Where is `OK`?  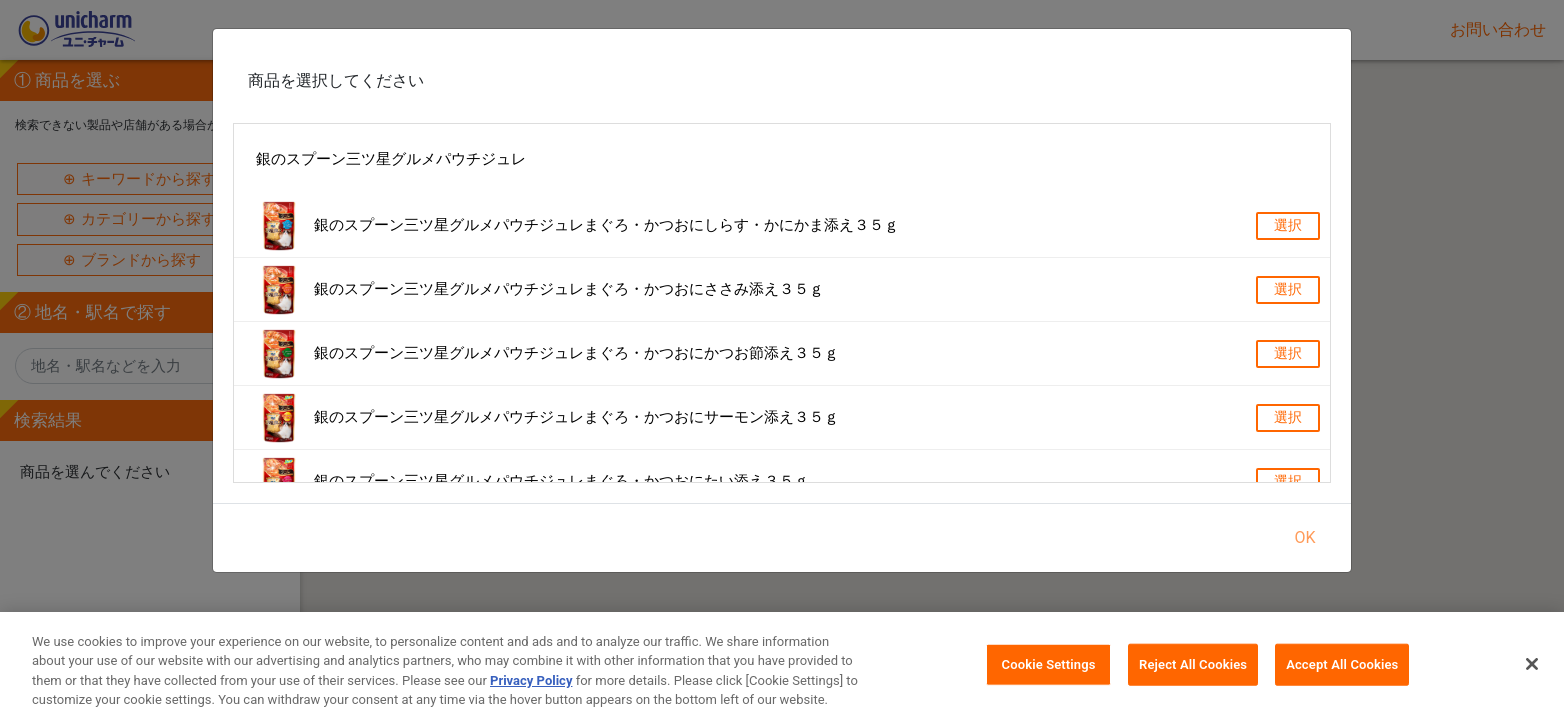
OK is located at coordinates (1304, 537).